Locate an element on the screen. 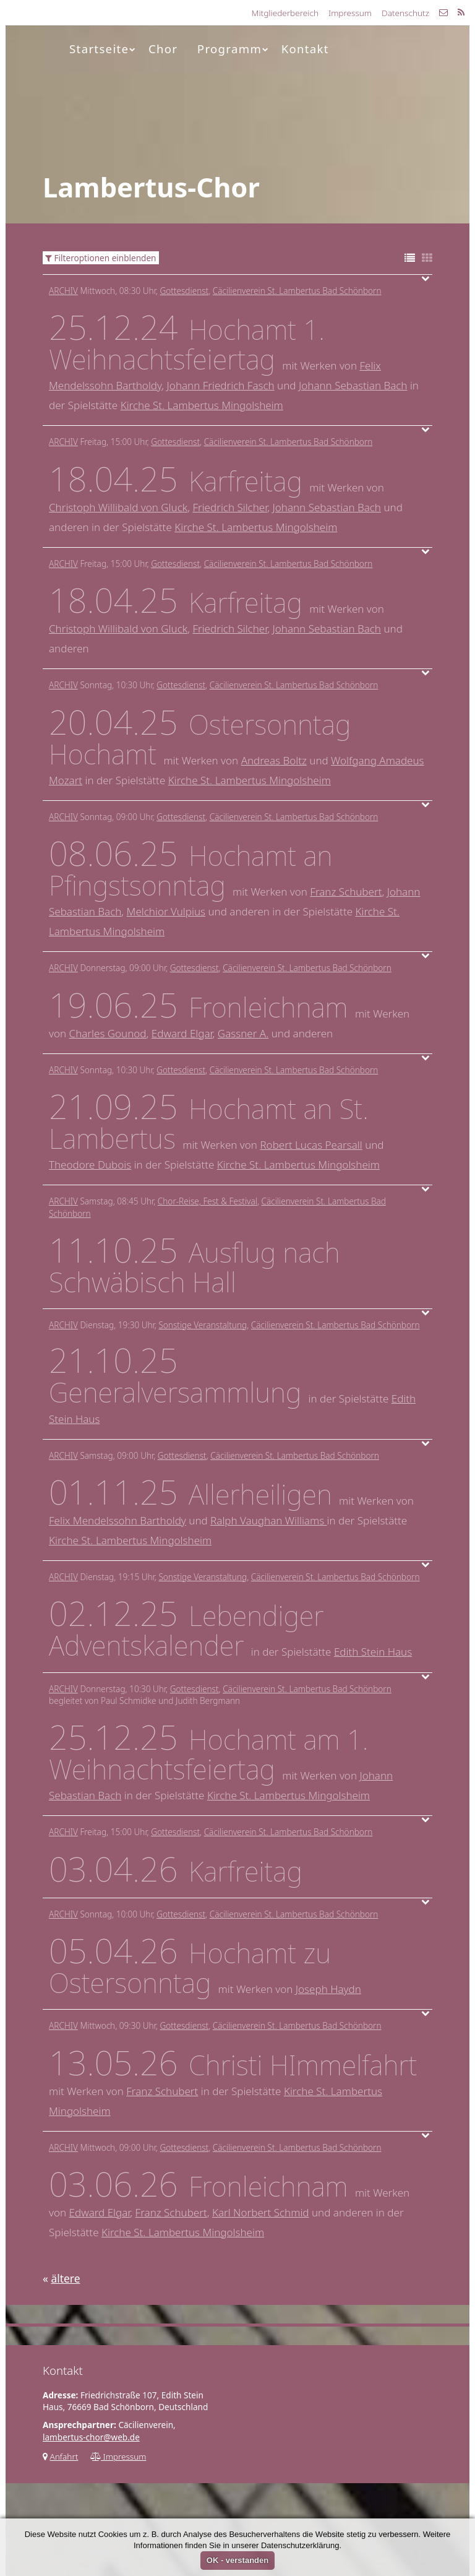  Startseite is located at coordinates (102, 48).